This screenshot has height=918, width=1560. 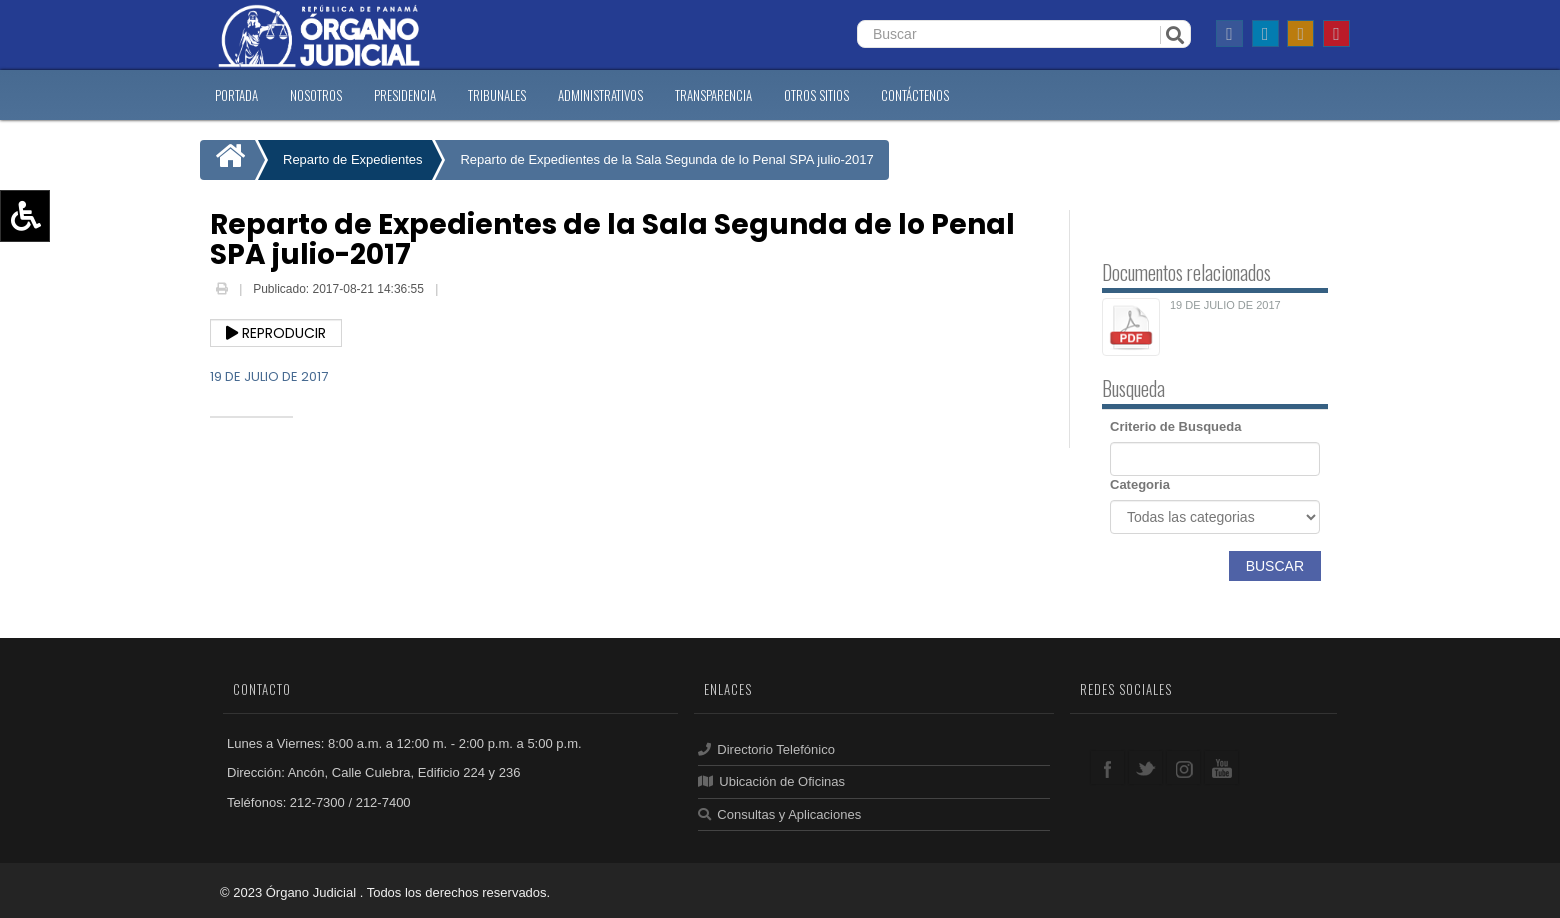 What do you see at coordinates (1145, 767) in the screenshot?
I see `twitter` at bounding box center [1145, 767].